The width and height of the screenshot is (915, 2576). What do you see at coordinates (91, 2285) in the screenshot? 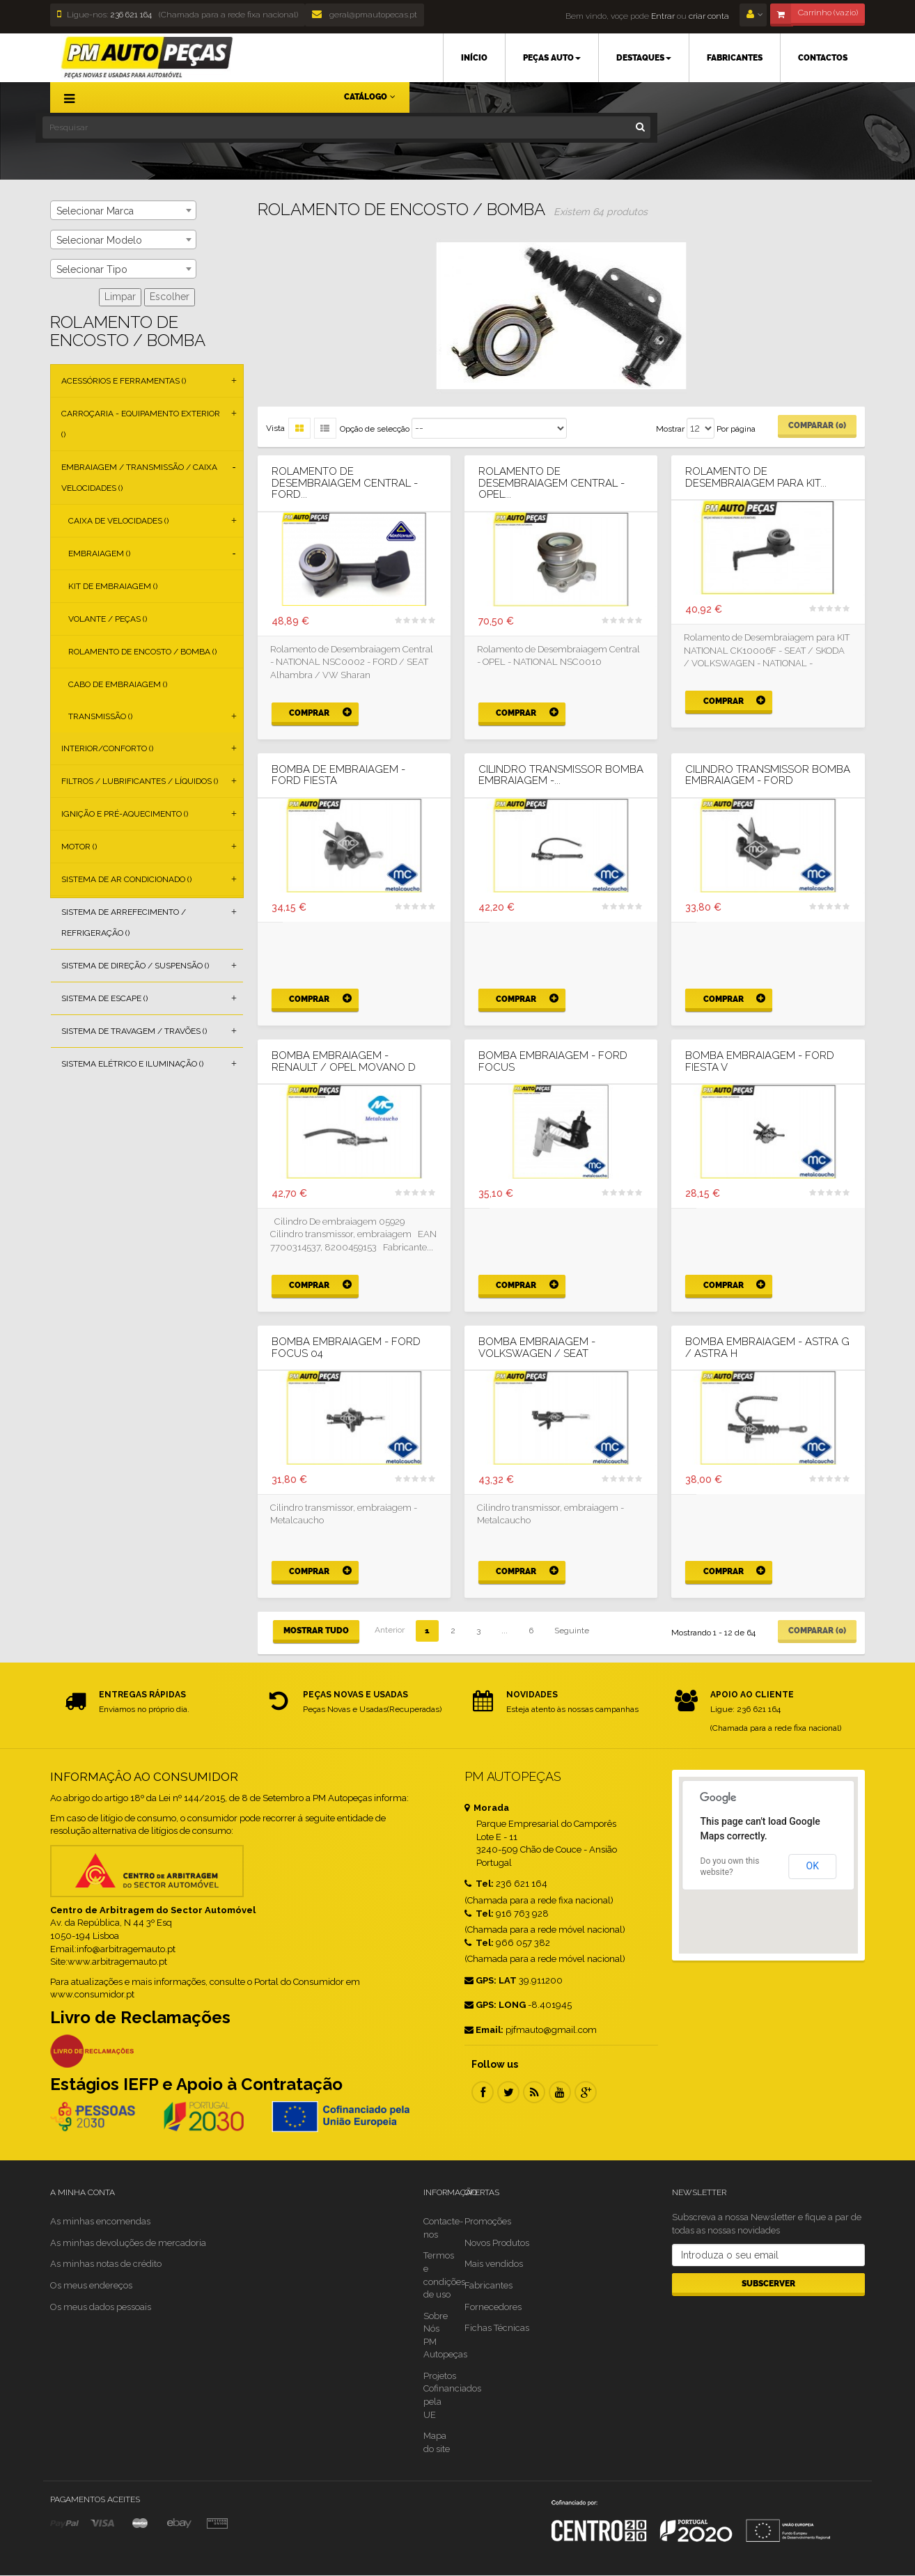
I see `Os meus endereços` at bounding box center [91, 2285].